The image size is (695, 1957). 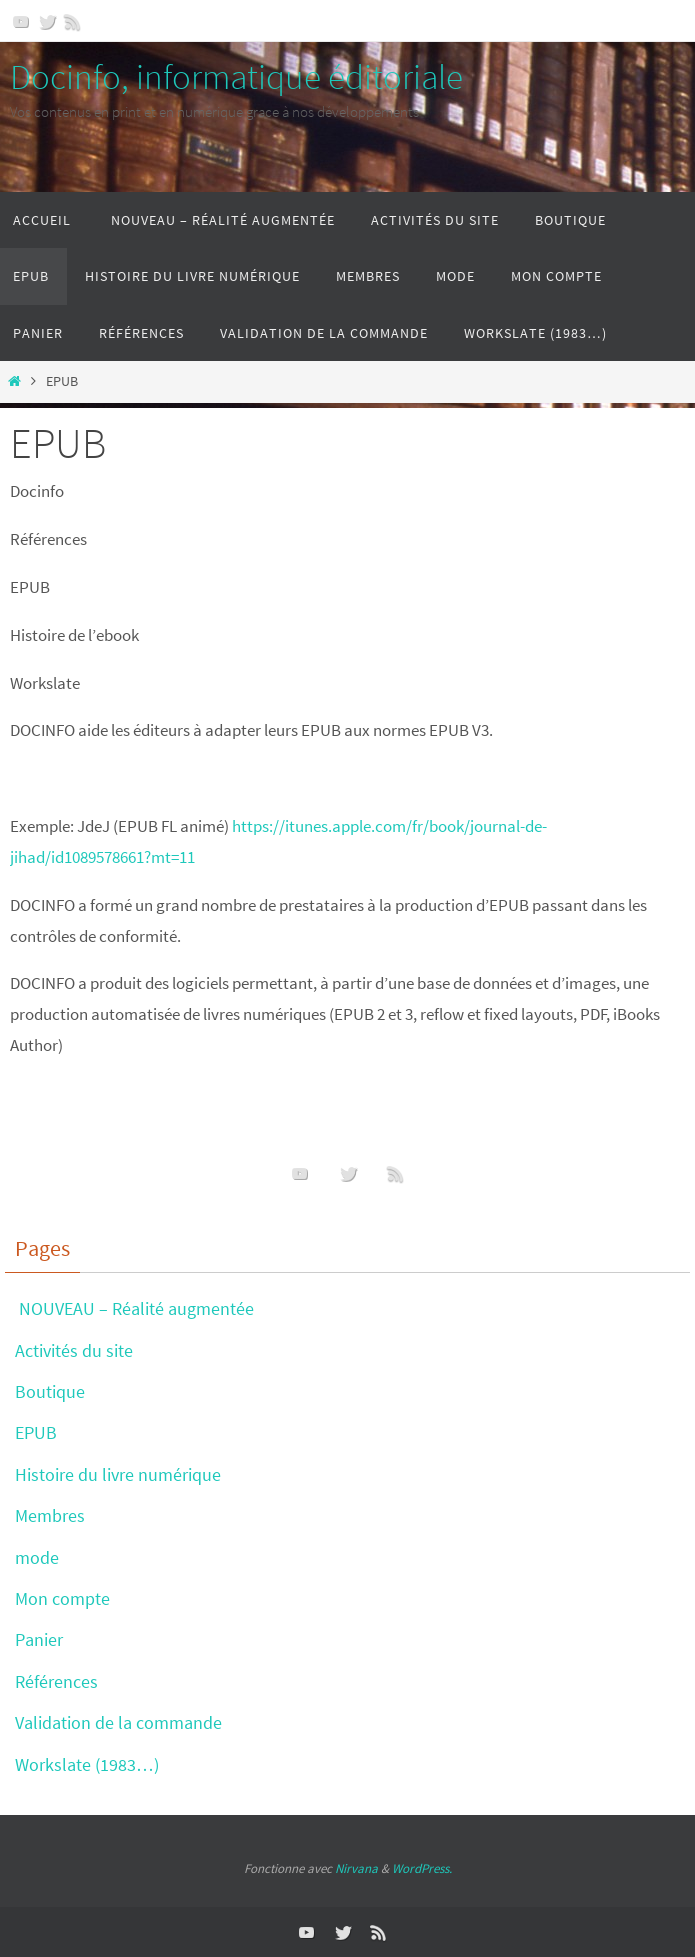 I want to click on Workslate (1983…), so click(x=87, y=1764).